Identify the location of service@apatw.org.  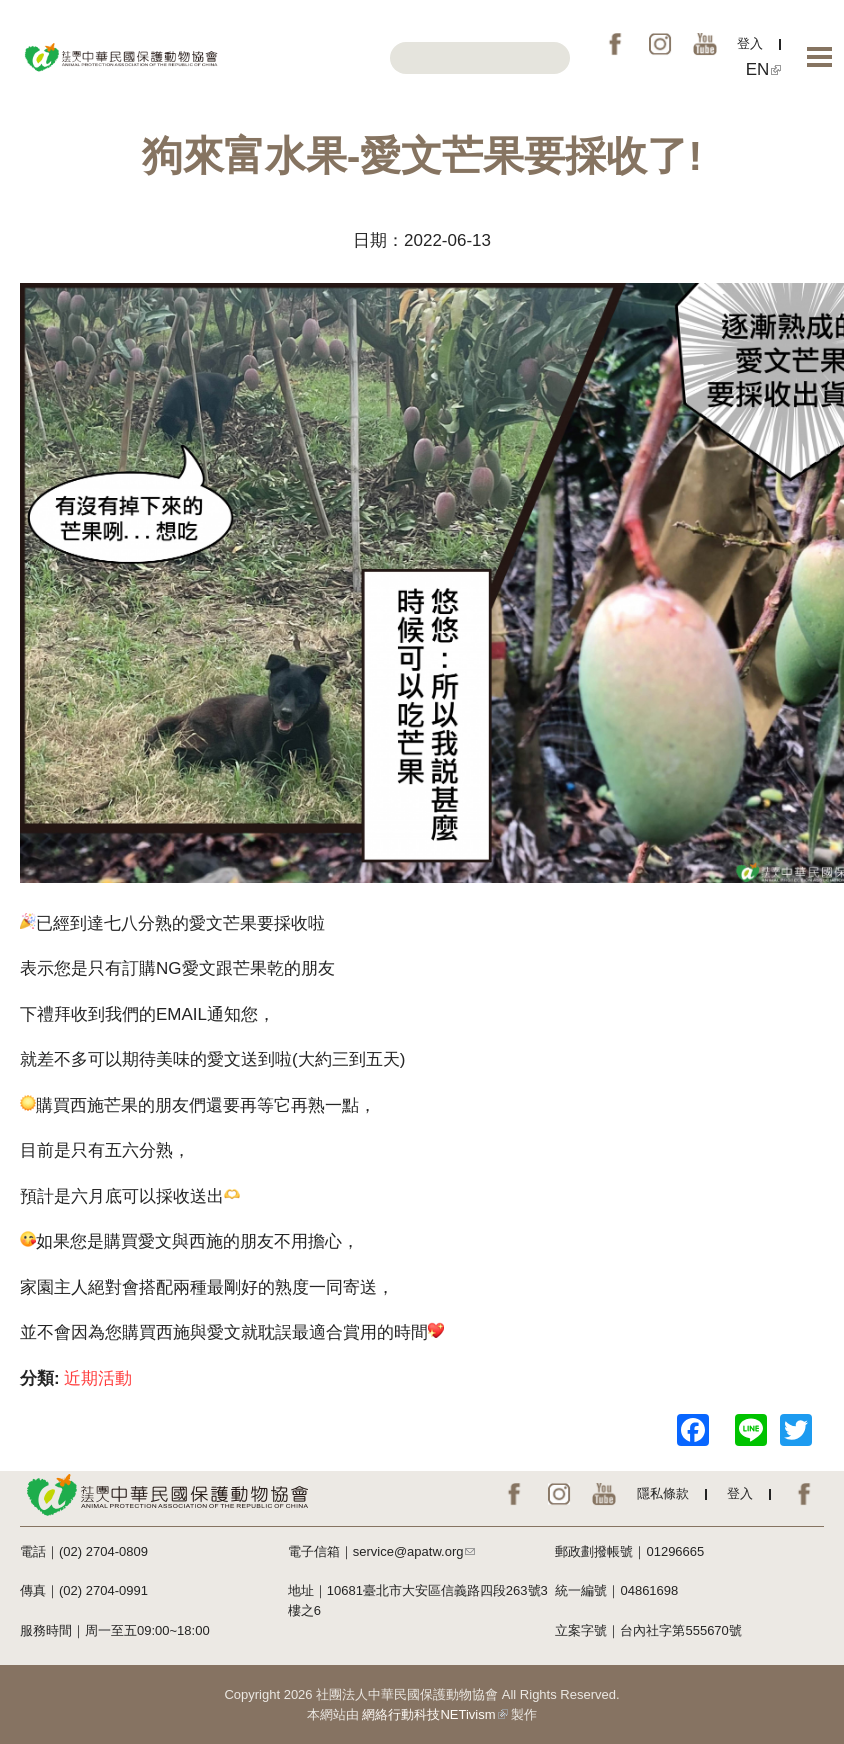
(414, 1551).